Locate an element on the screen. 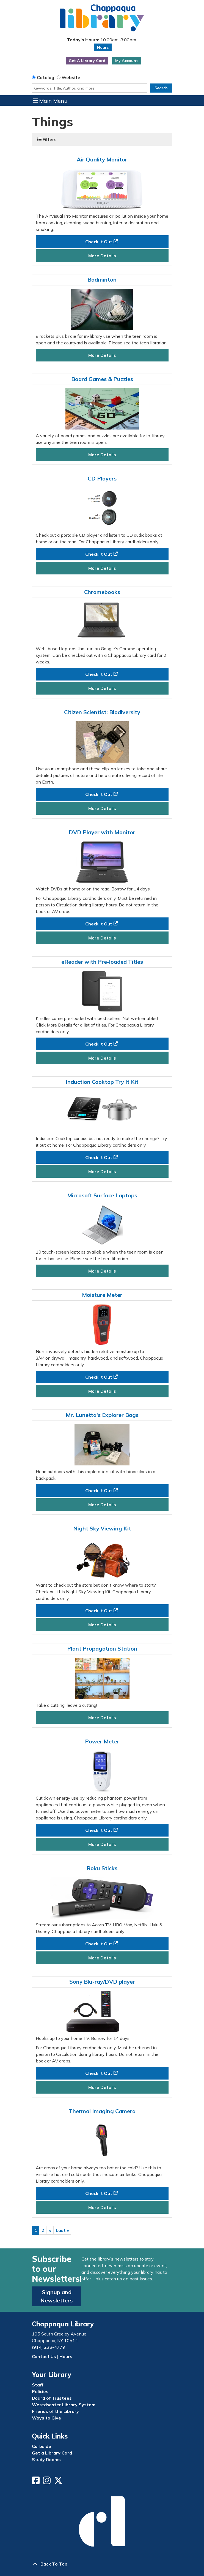 The width and height of the screenshot is (204, 2576). Westchester Library System is located at coordinates (63, 2404).